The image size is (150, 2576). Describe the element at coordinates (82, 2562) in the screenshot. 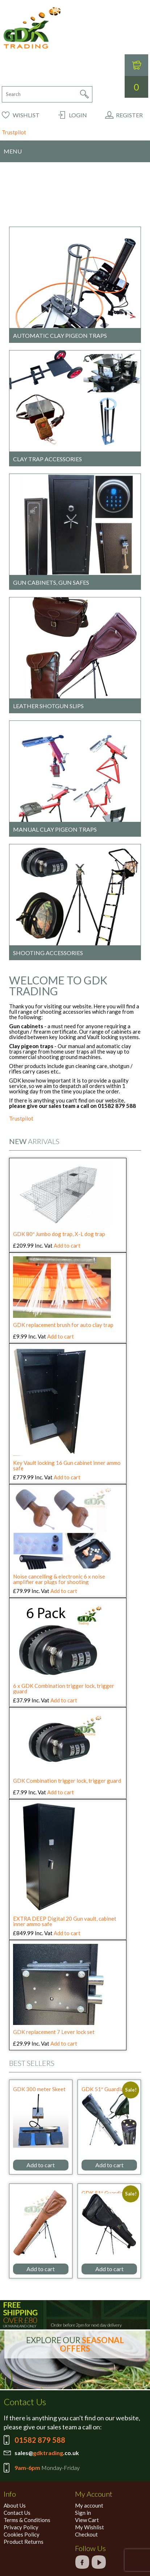

I see `facebook` at that location.